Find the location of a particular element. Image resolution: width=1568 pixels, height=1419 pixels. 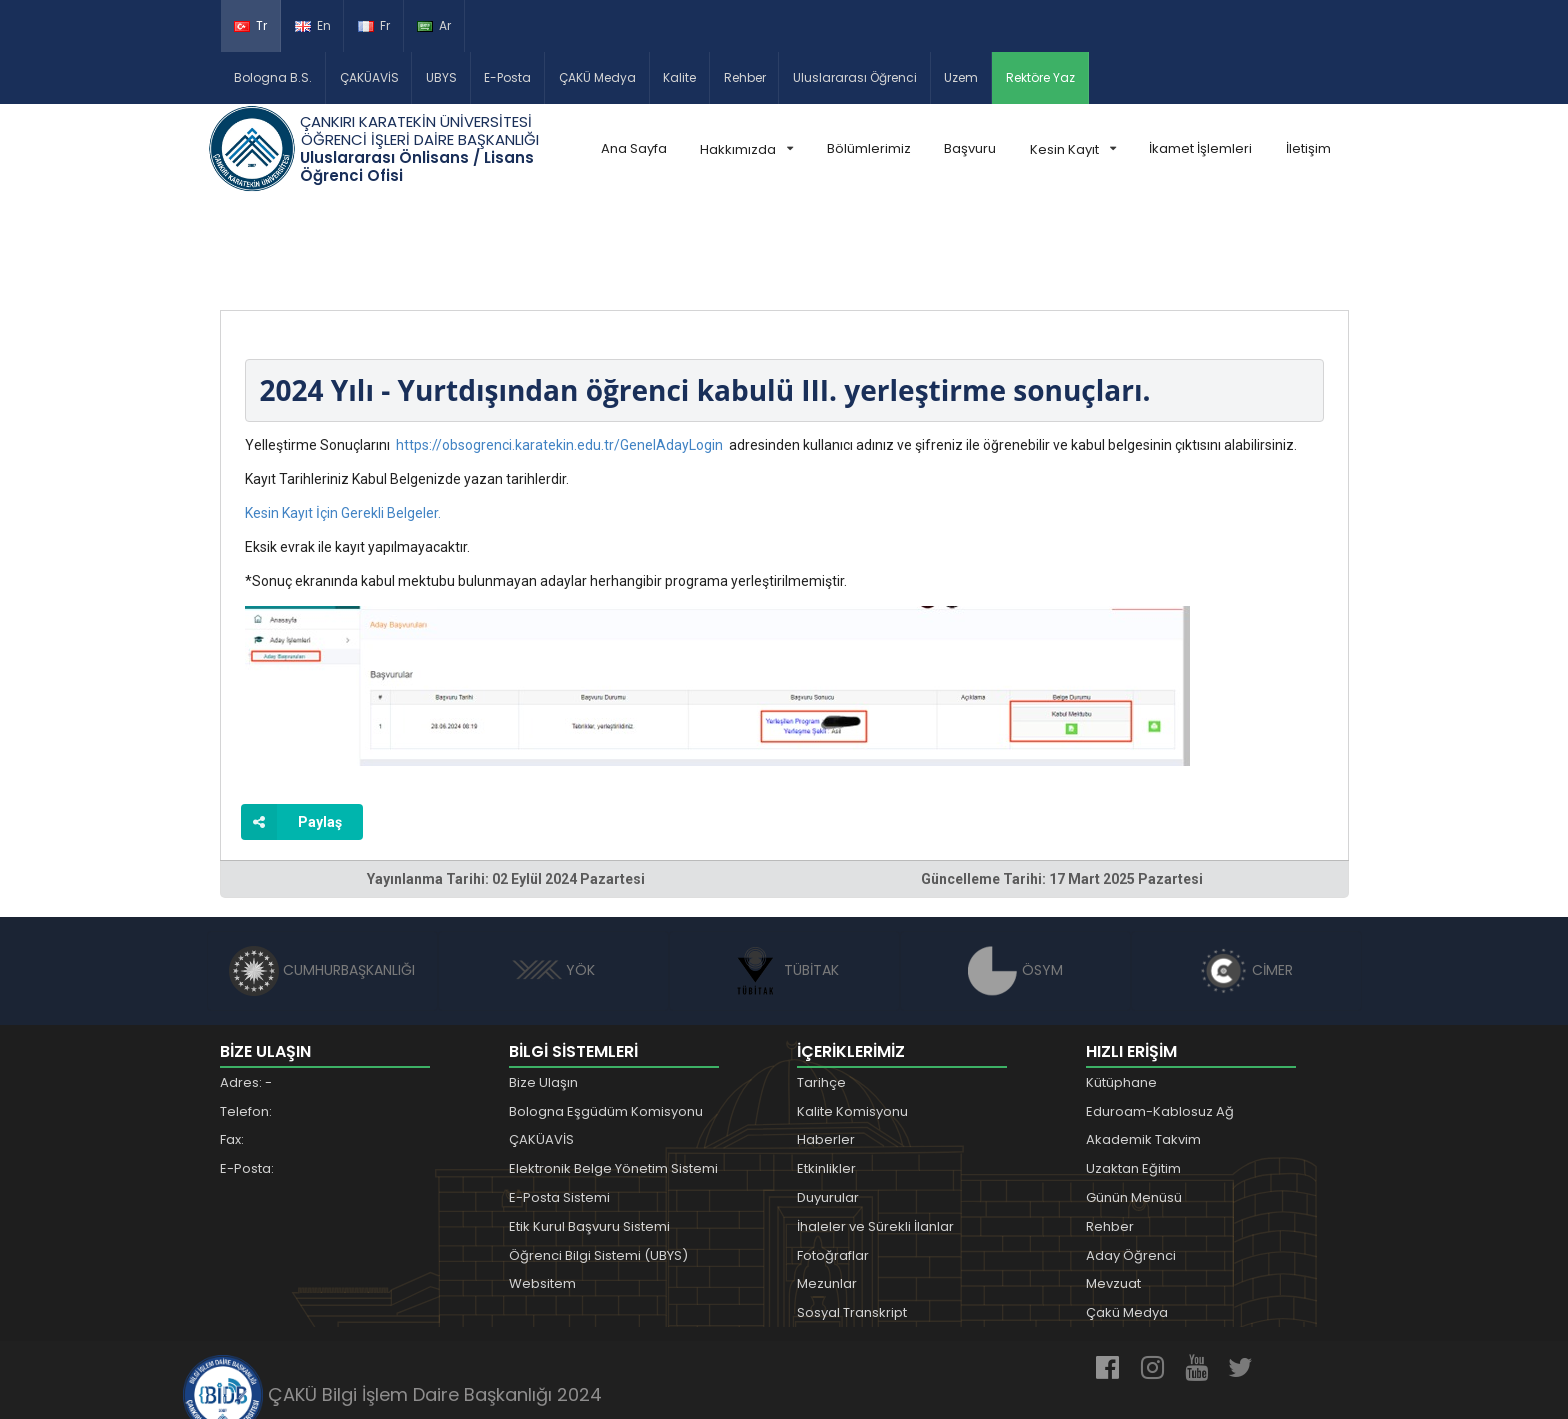

Akademik Takvim is located at coordinates (1143, 1047).